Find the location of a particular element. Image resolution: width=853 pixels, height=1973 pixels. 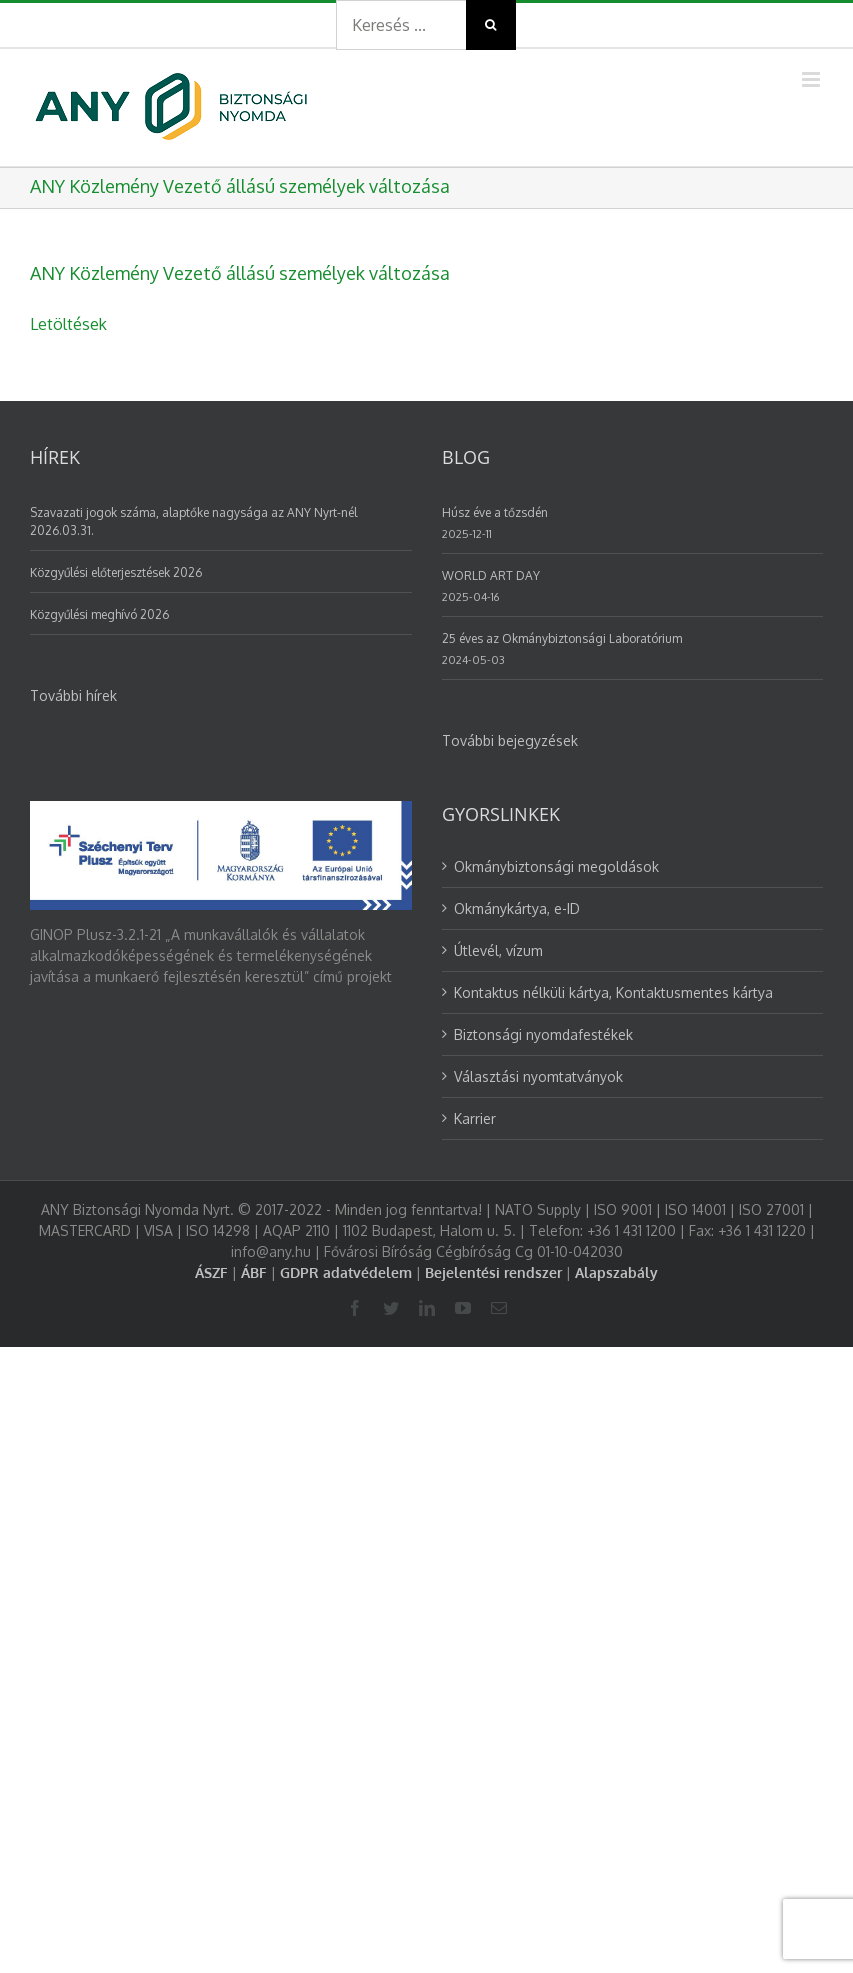

Okmánykártya, e-ID is located at coordinates (517, 908).